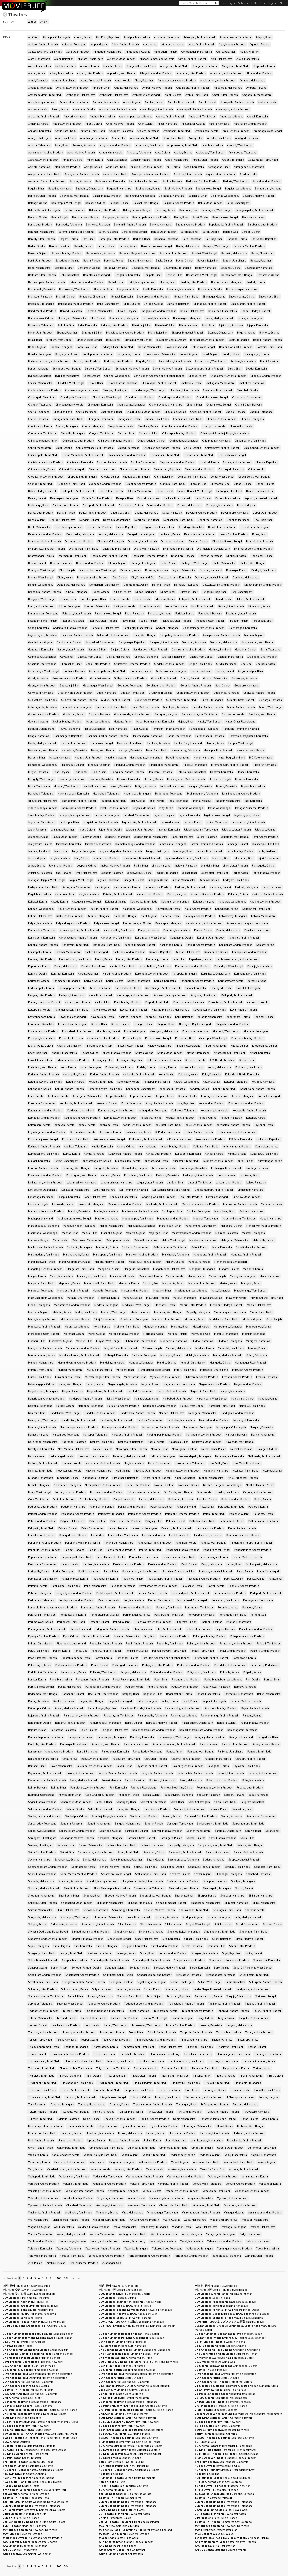 This screenshot has height=2576, width=288. What do you see at coordinates (137, 628) in the screenshot?
I see `Gadhinglaj, Maharashtra` at bounding box center [137, 628].